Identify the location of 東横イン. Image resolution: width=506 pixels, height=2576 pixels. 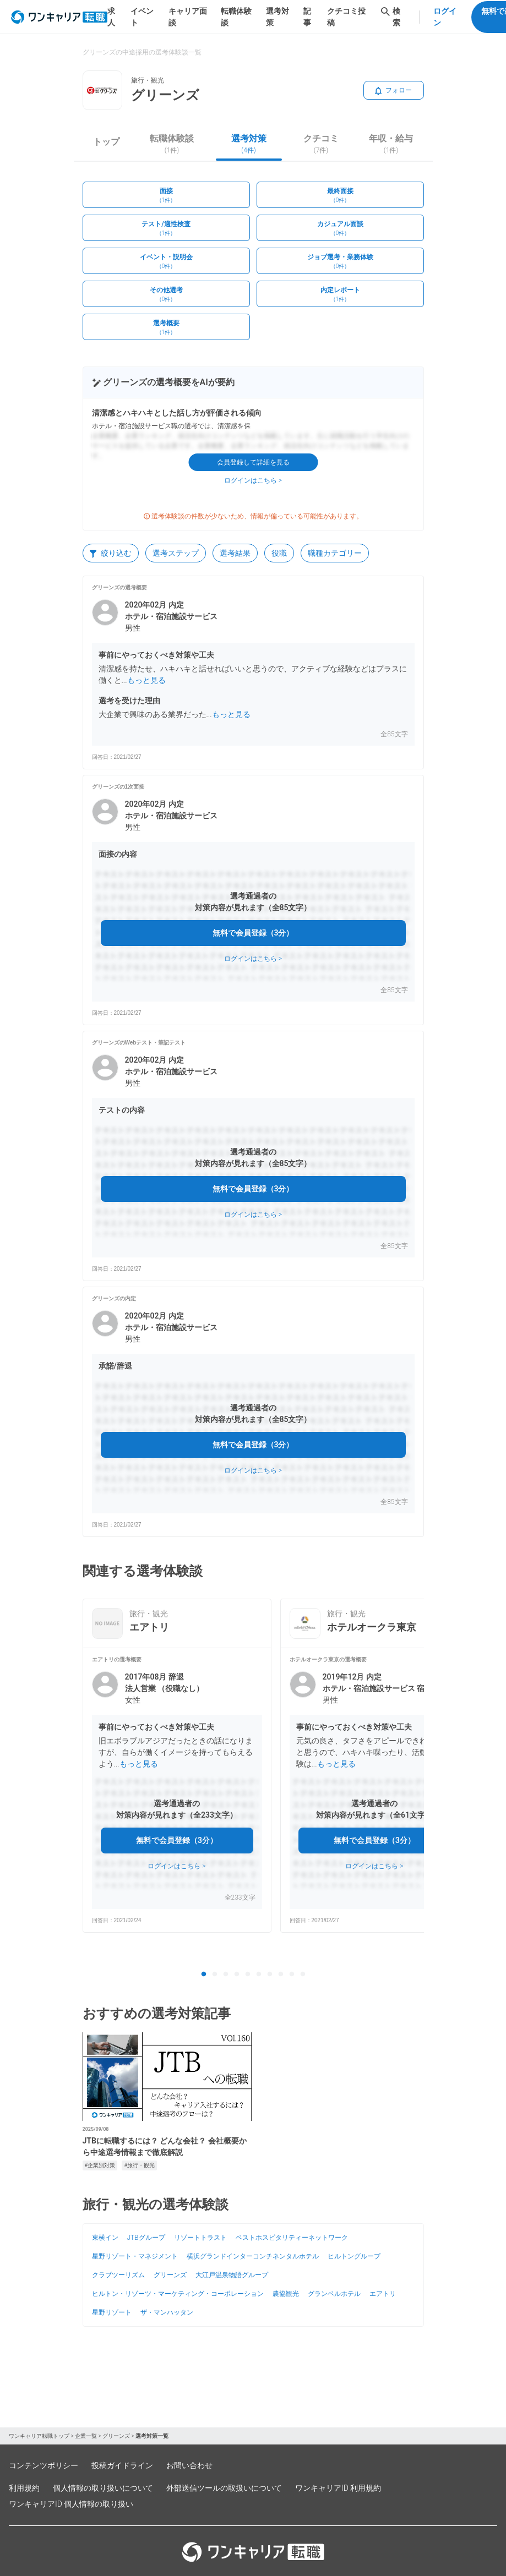
(105, 2237).